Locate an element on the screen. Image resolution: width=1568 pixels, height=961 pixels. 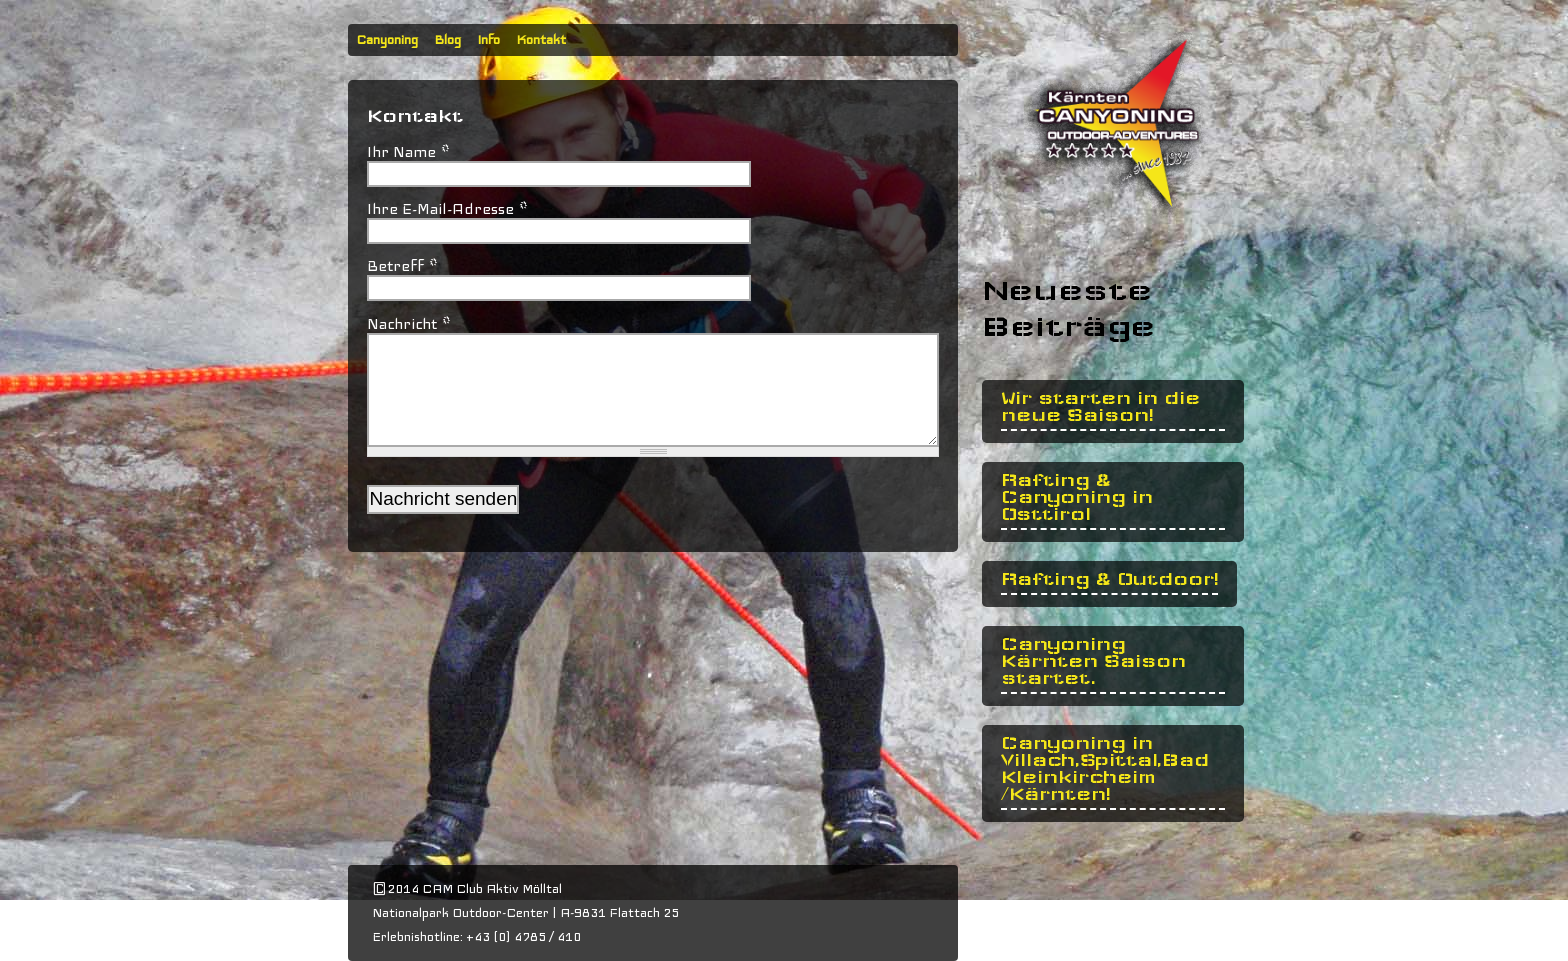
Blog is located at coordinates (447, 40).